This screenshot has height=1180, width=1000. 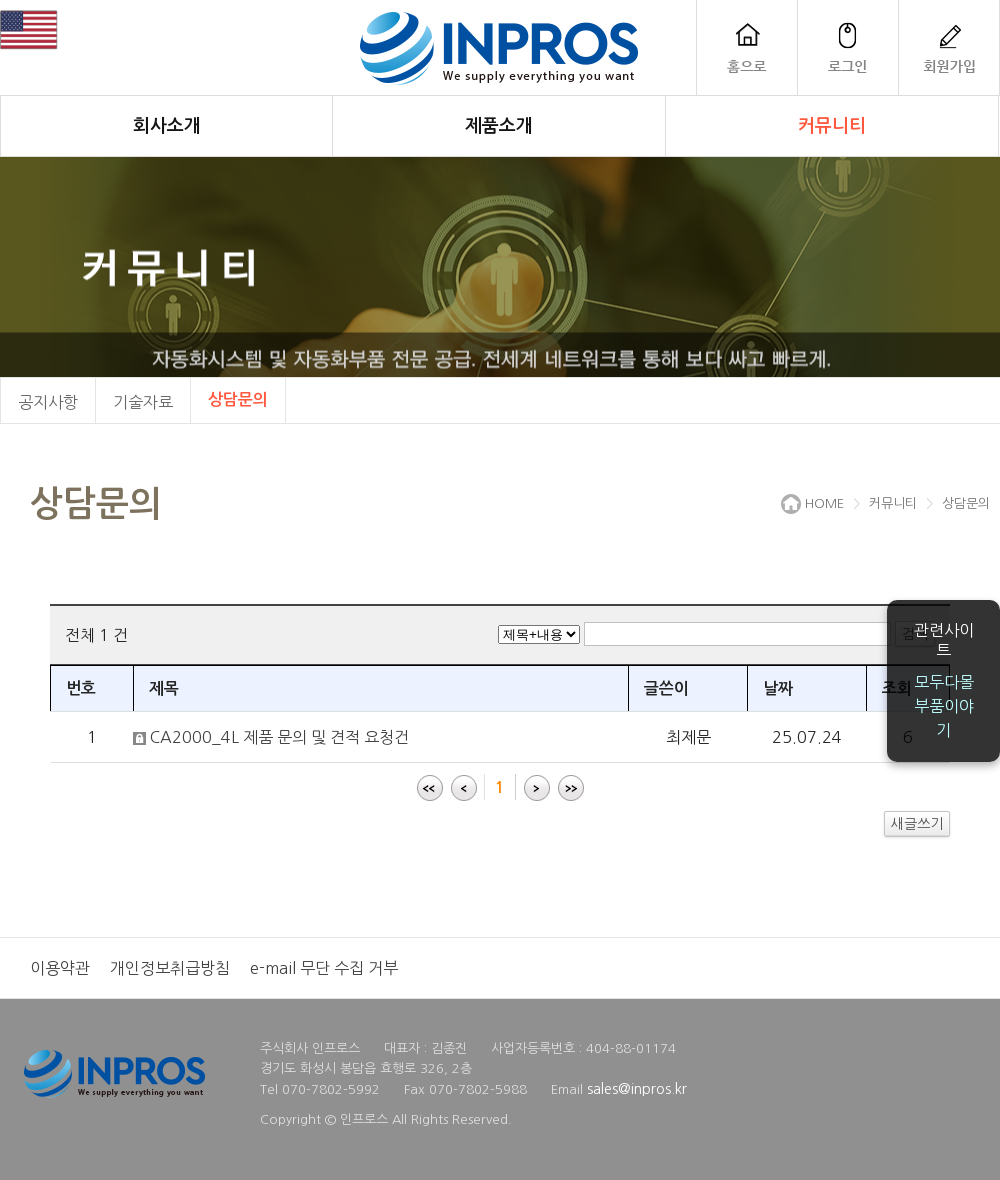 What do you see at coordinates (637, 1089) in the screenshot?
I see `sales@inpros.kr` at bounding box center [637, 1089].